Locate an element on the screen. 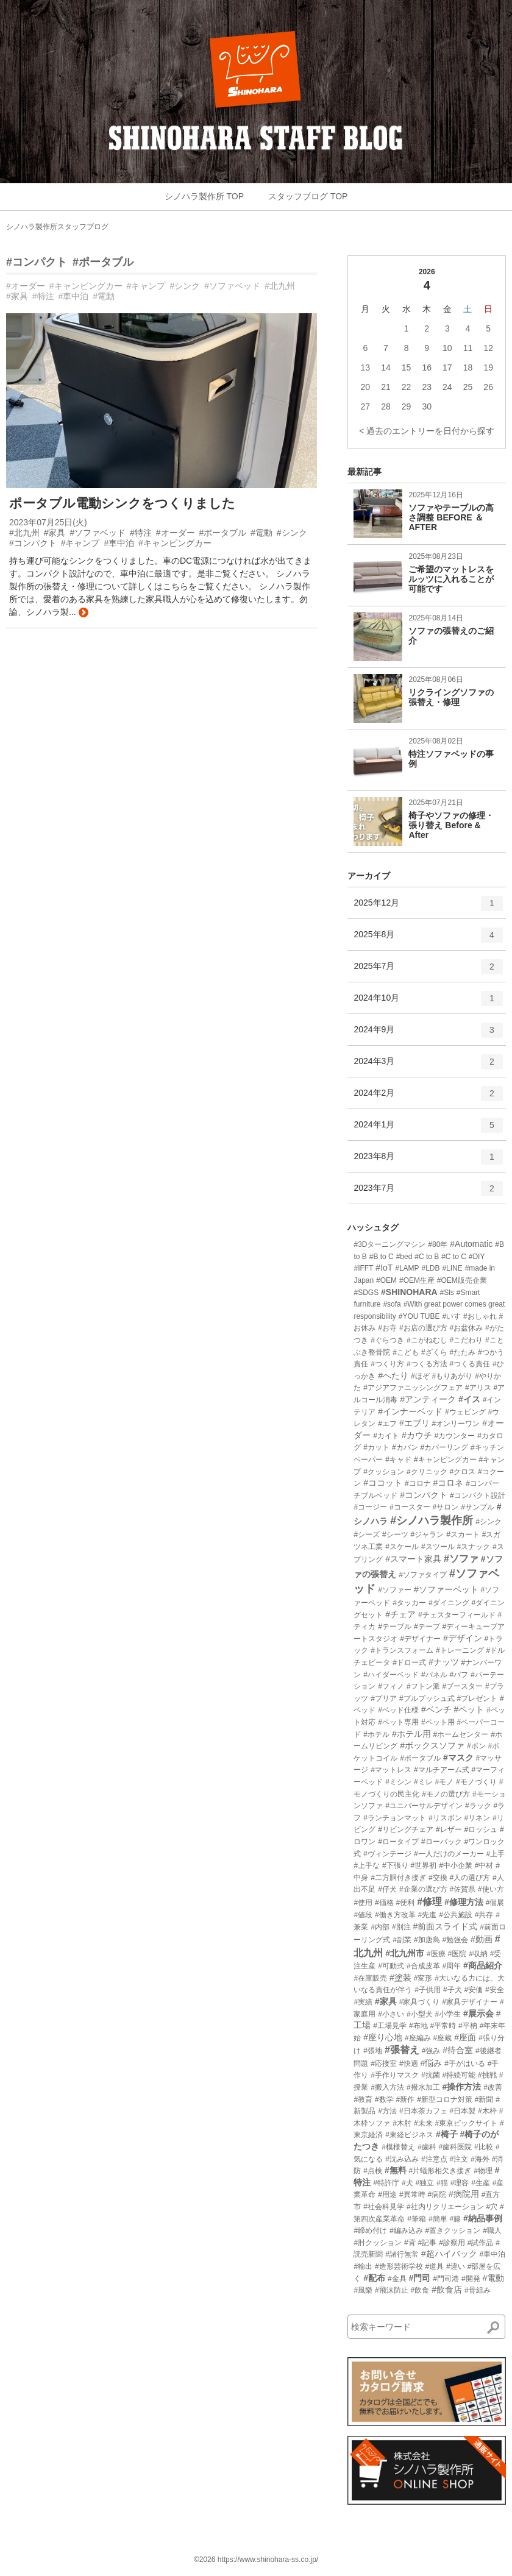  #平常時 is located at coordinates (443, 2025).